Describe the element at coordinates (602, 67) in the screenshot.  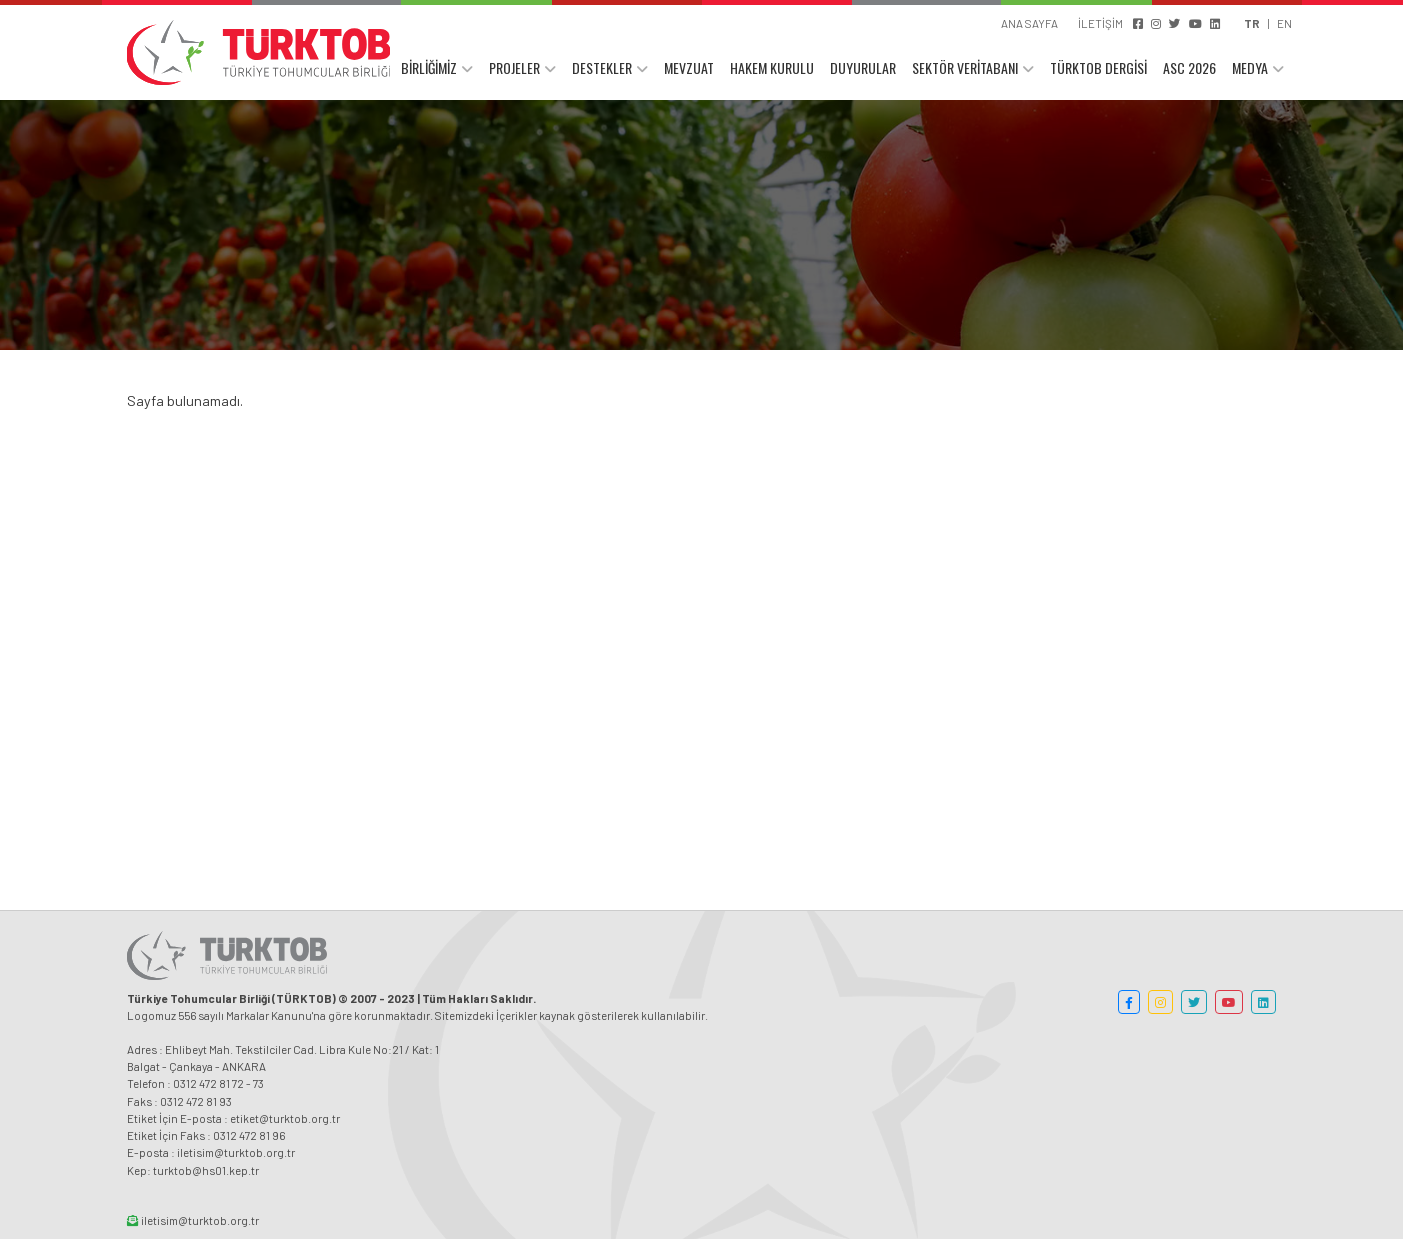
I see `DESTEKLER` at that location.